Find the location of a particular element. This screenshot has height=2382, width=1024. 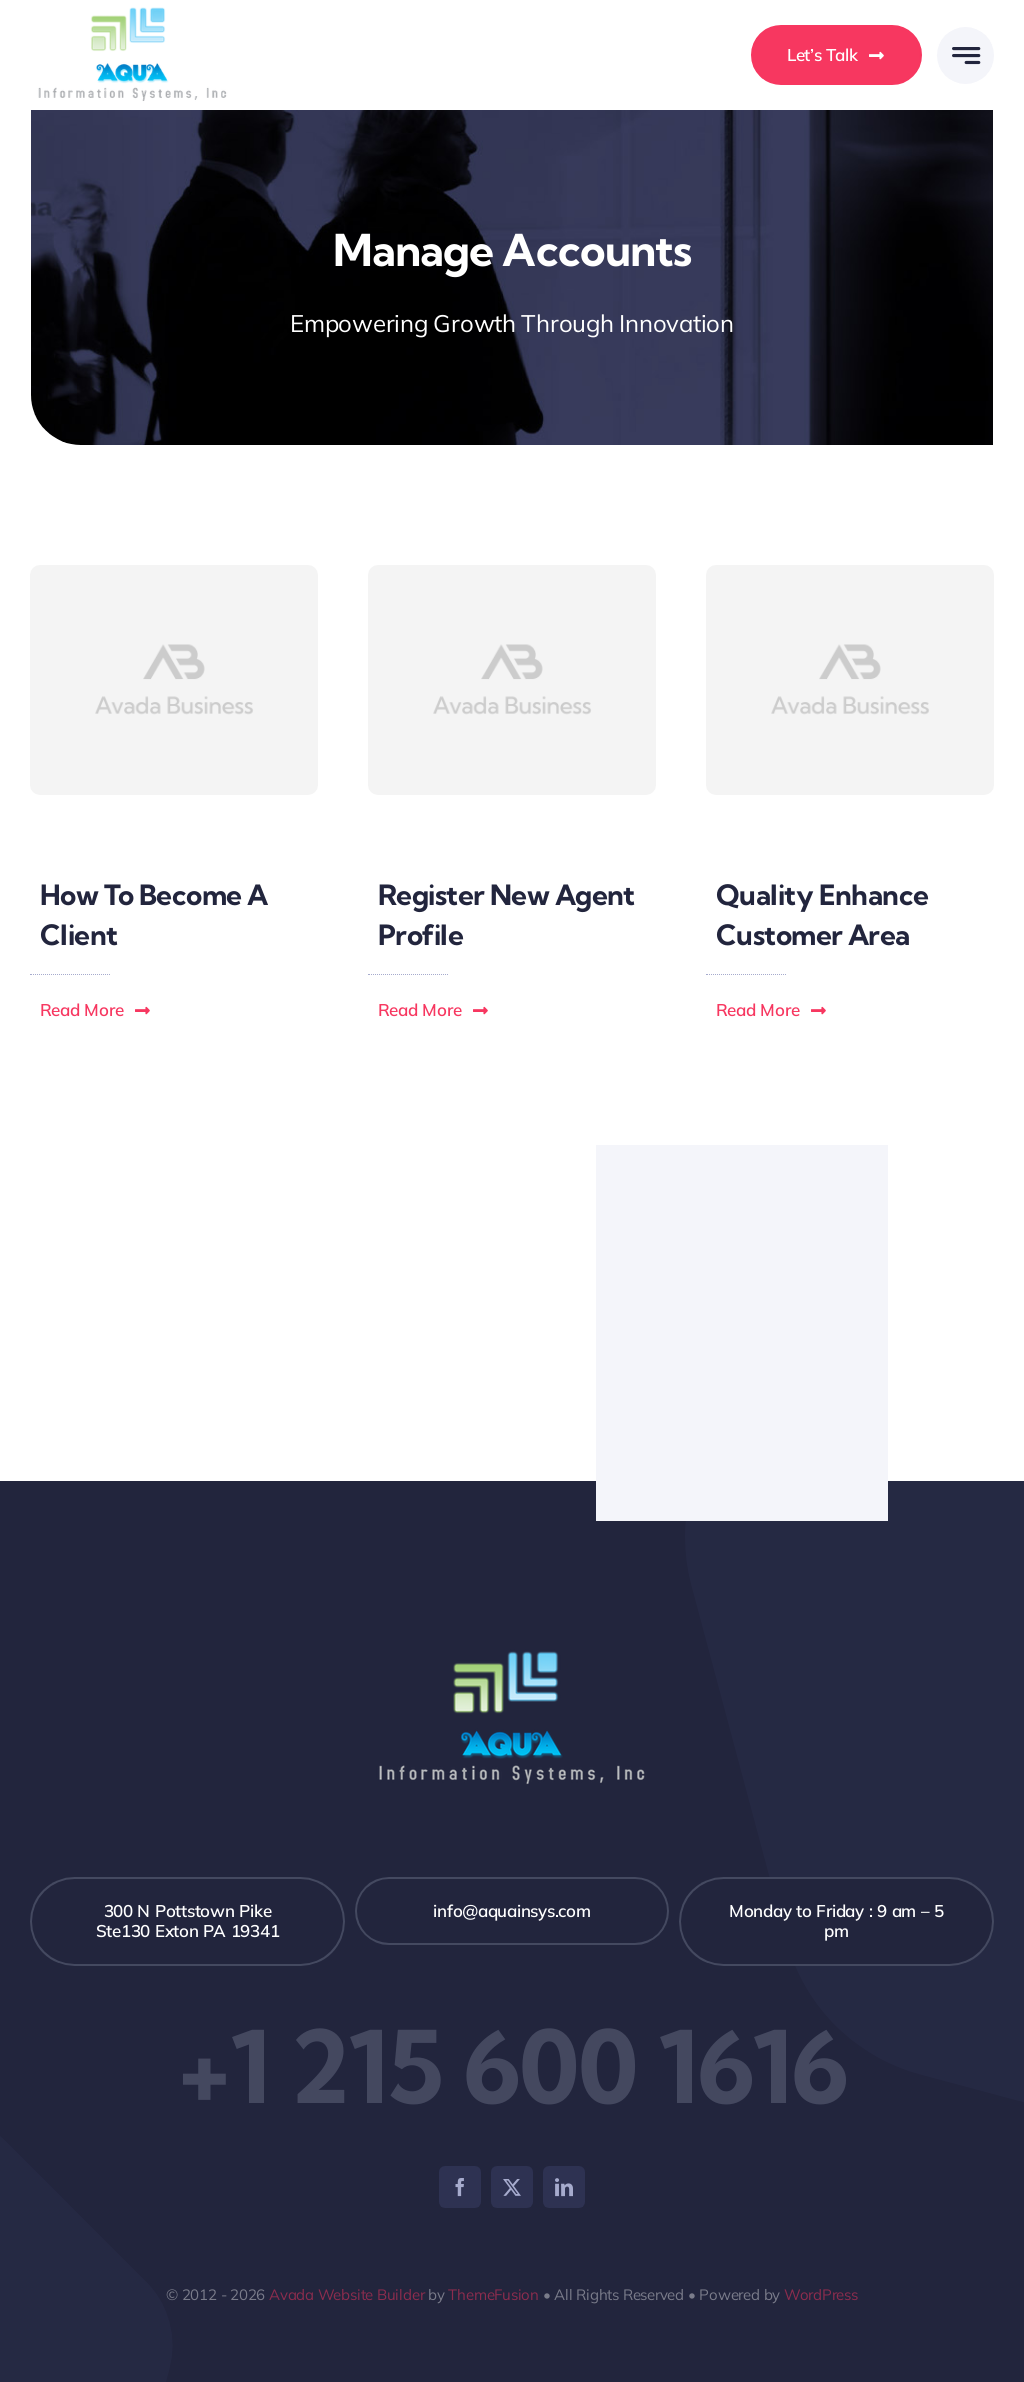

Avada Website Builder is located at coordinates (346, 2294).